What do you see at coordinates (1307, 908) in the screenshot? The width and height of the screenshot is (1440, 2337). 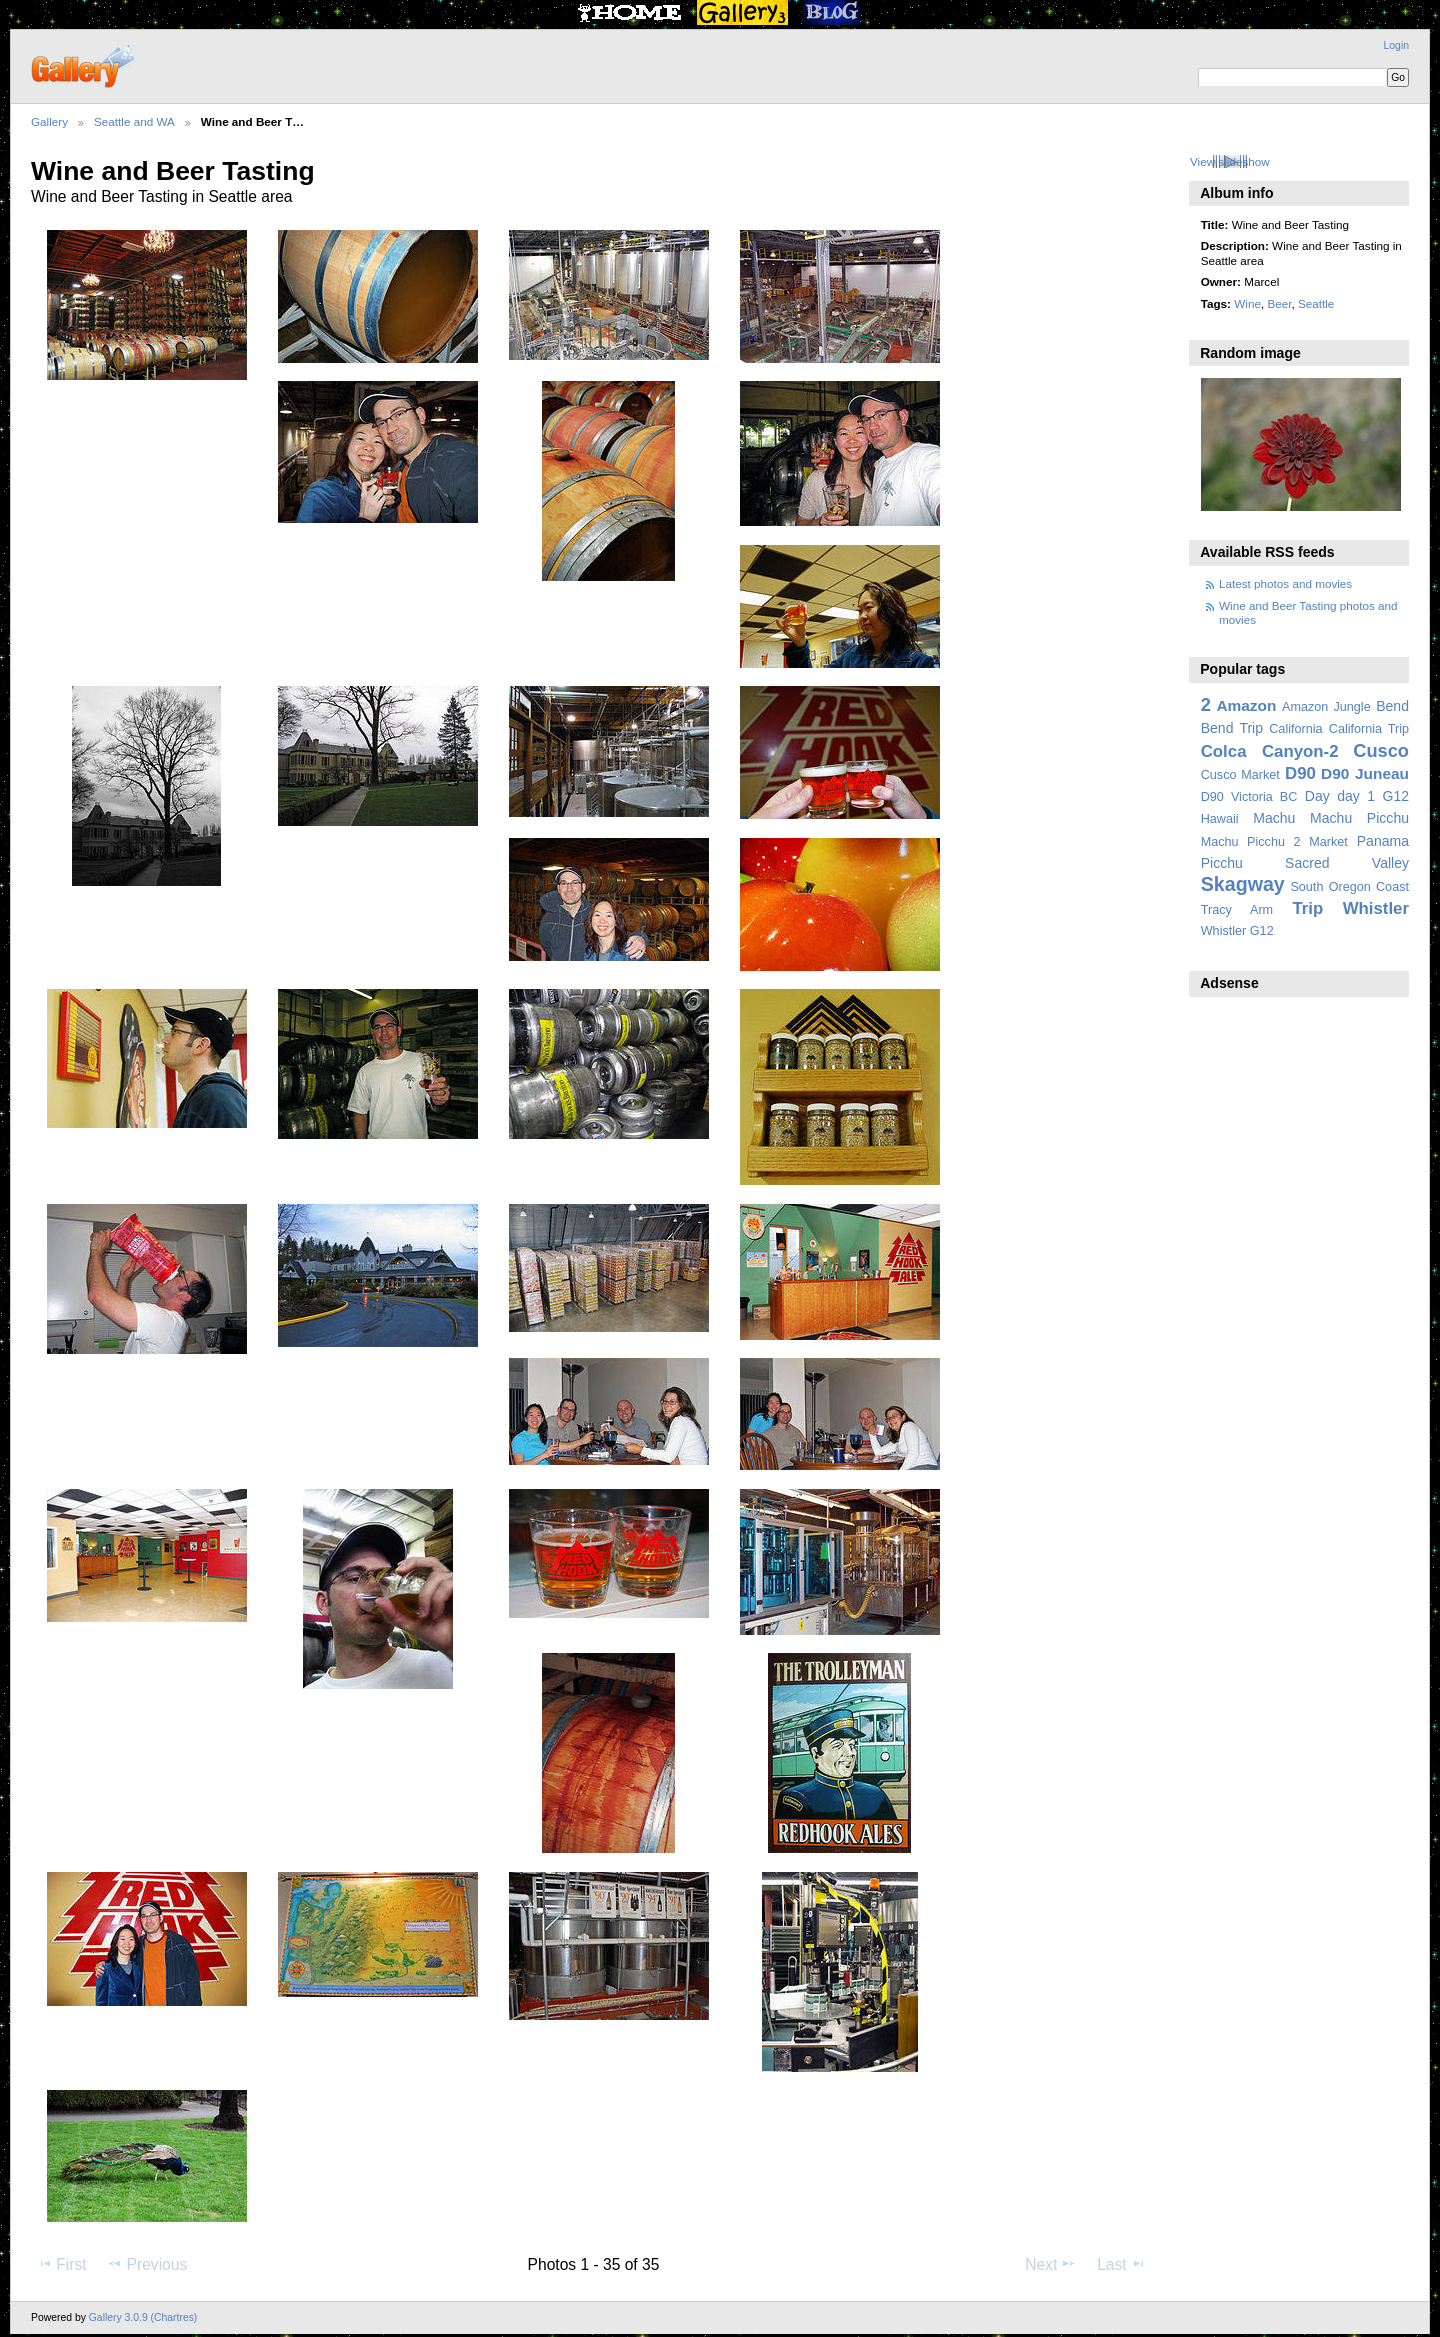 I see `Trip` at bounding box center [1307, 908].